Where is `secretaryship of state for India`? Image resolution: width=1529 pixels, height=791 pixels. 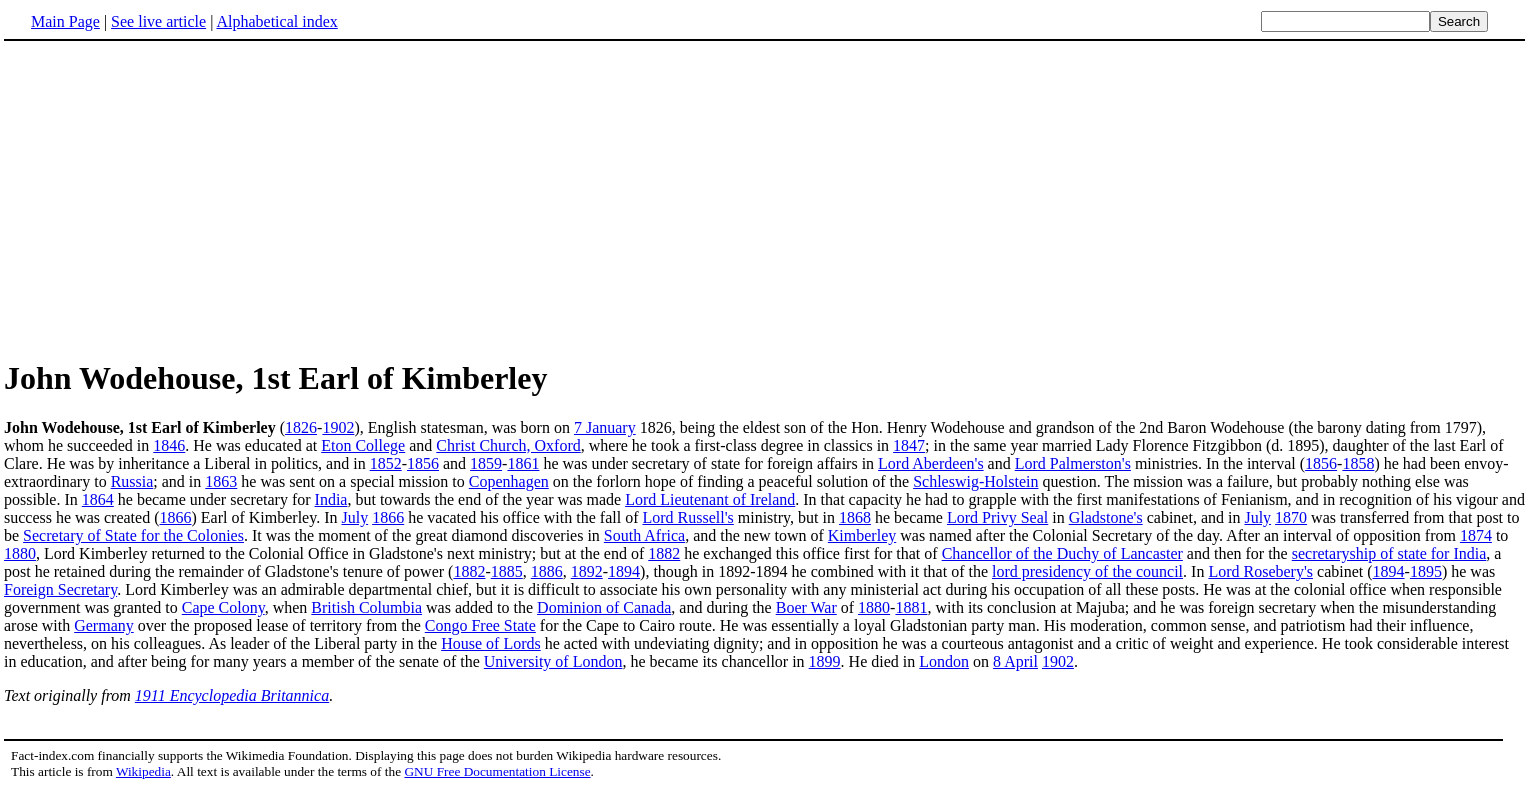 secretaryship of state for India is located at coordinates (1389, 553).